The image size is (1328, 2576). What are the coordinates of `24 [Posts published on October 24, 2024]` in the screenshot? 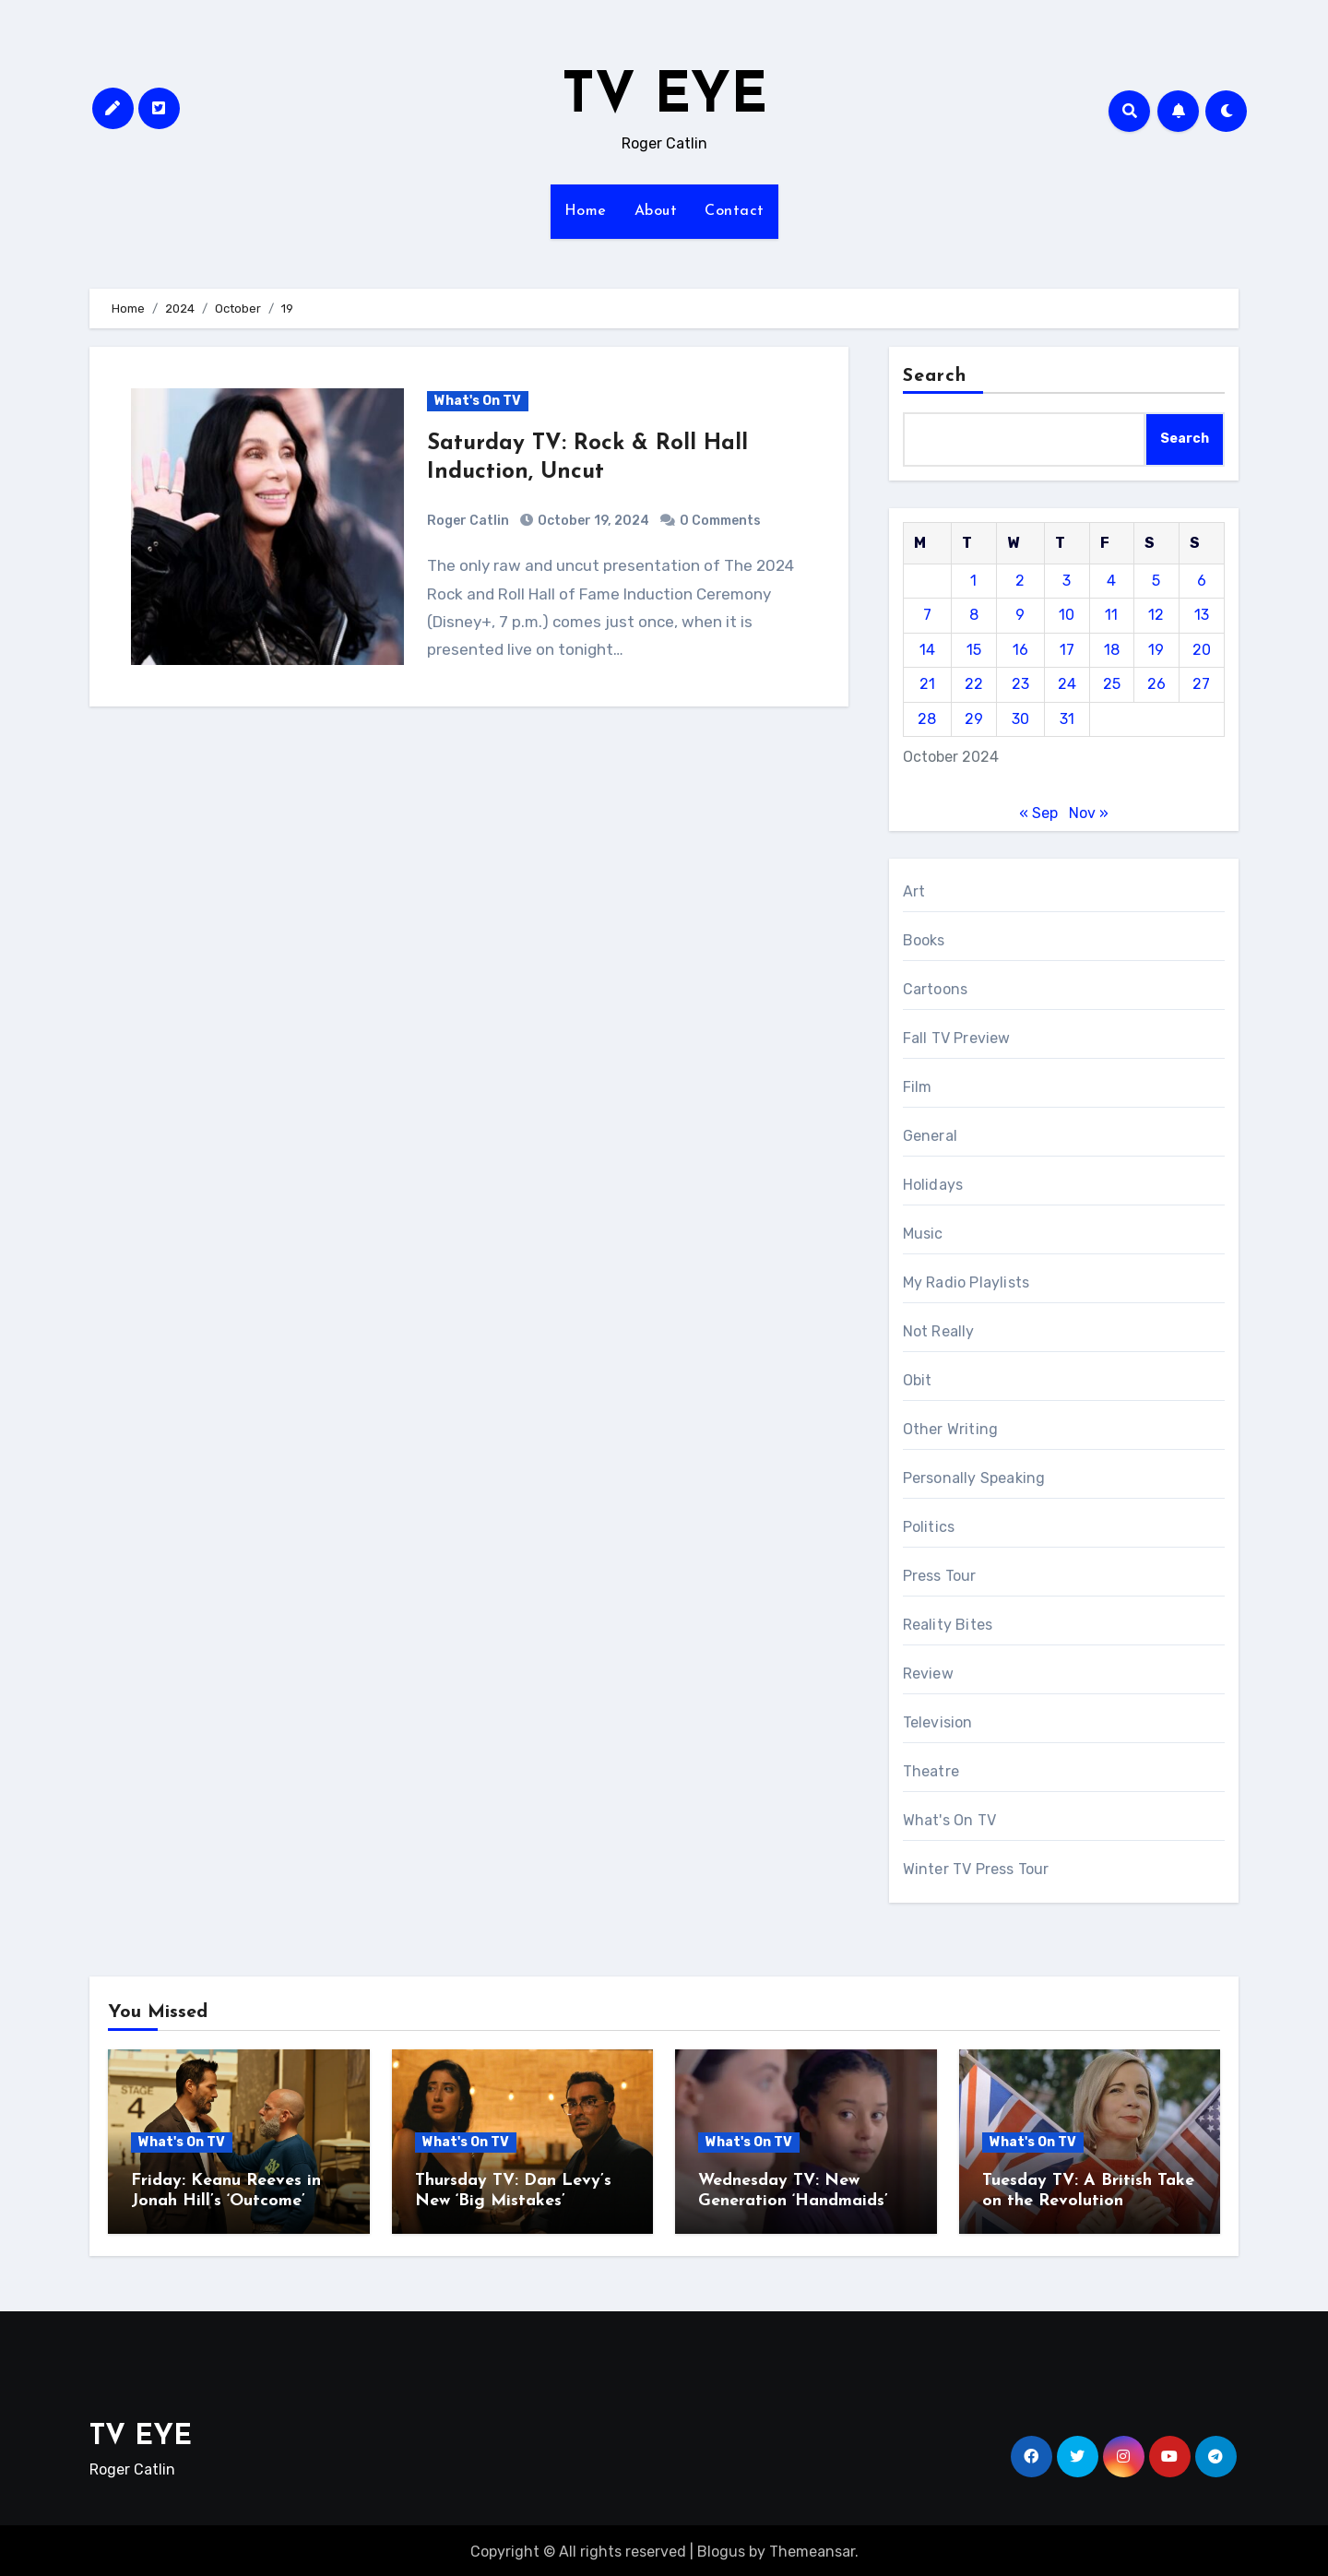 It's located at (1067, 684).